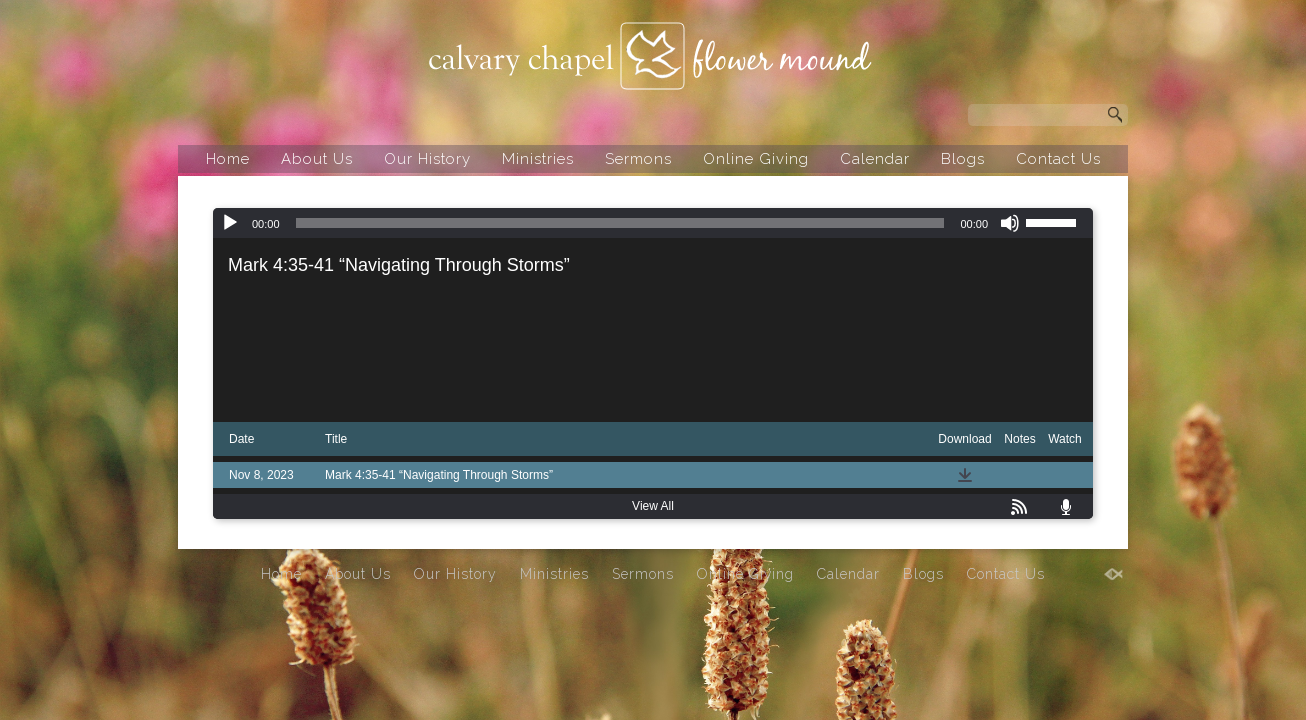  I want to click on Contact Us, so click(1058, 159).